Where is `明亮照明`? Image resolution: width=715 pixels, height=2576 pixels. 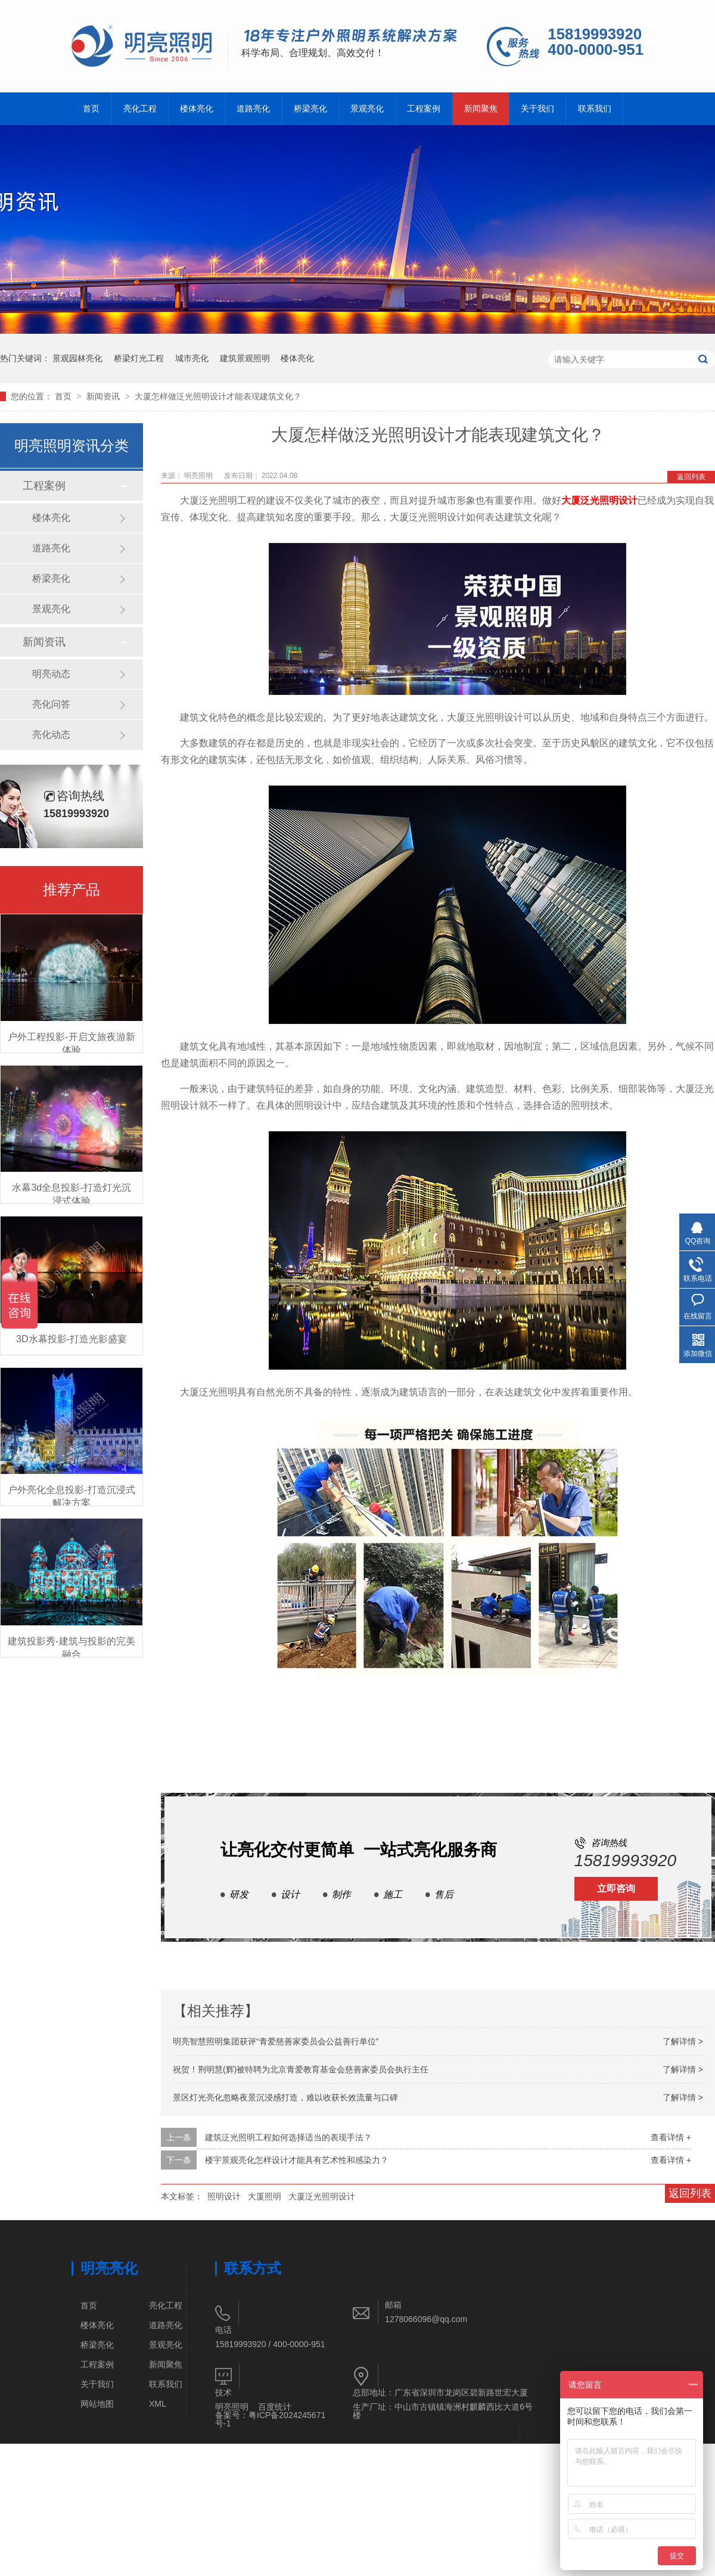 明亮照明 is located at coordinates (231, 2406).